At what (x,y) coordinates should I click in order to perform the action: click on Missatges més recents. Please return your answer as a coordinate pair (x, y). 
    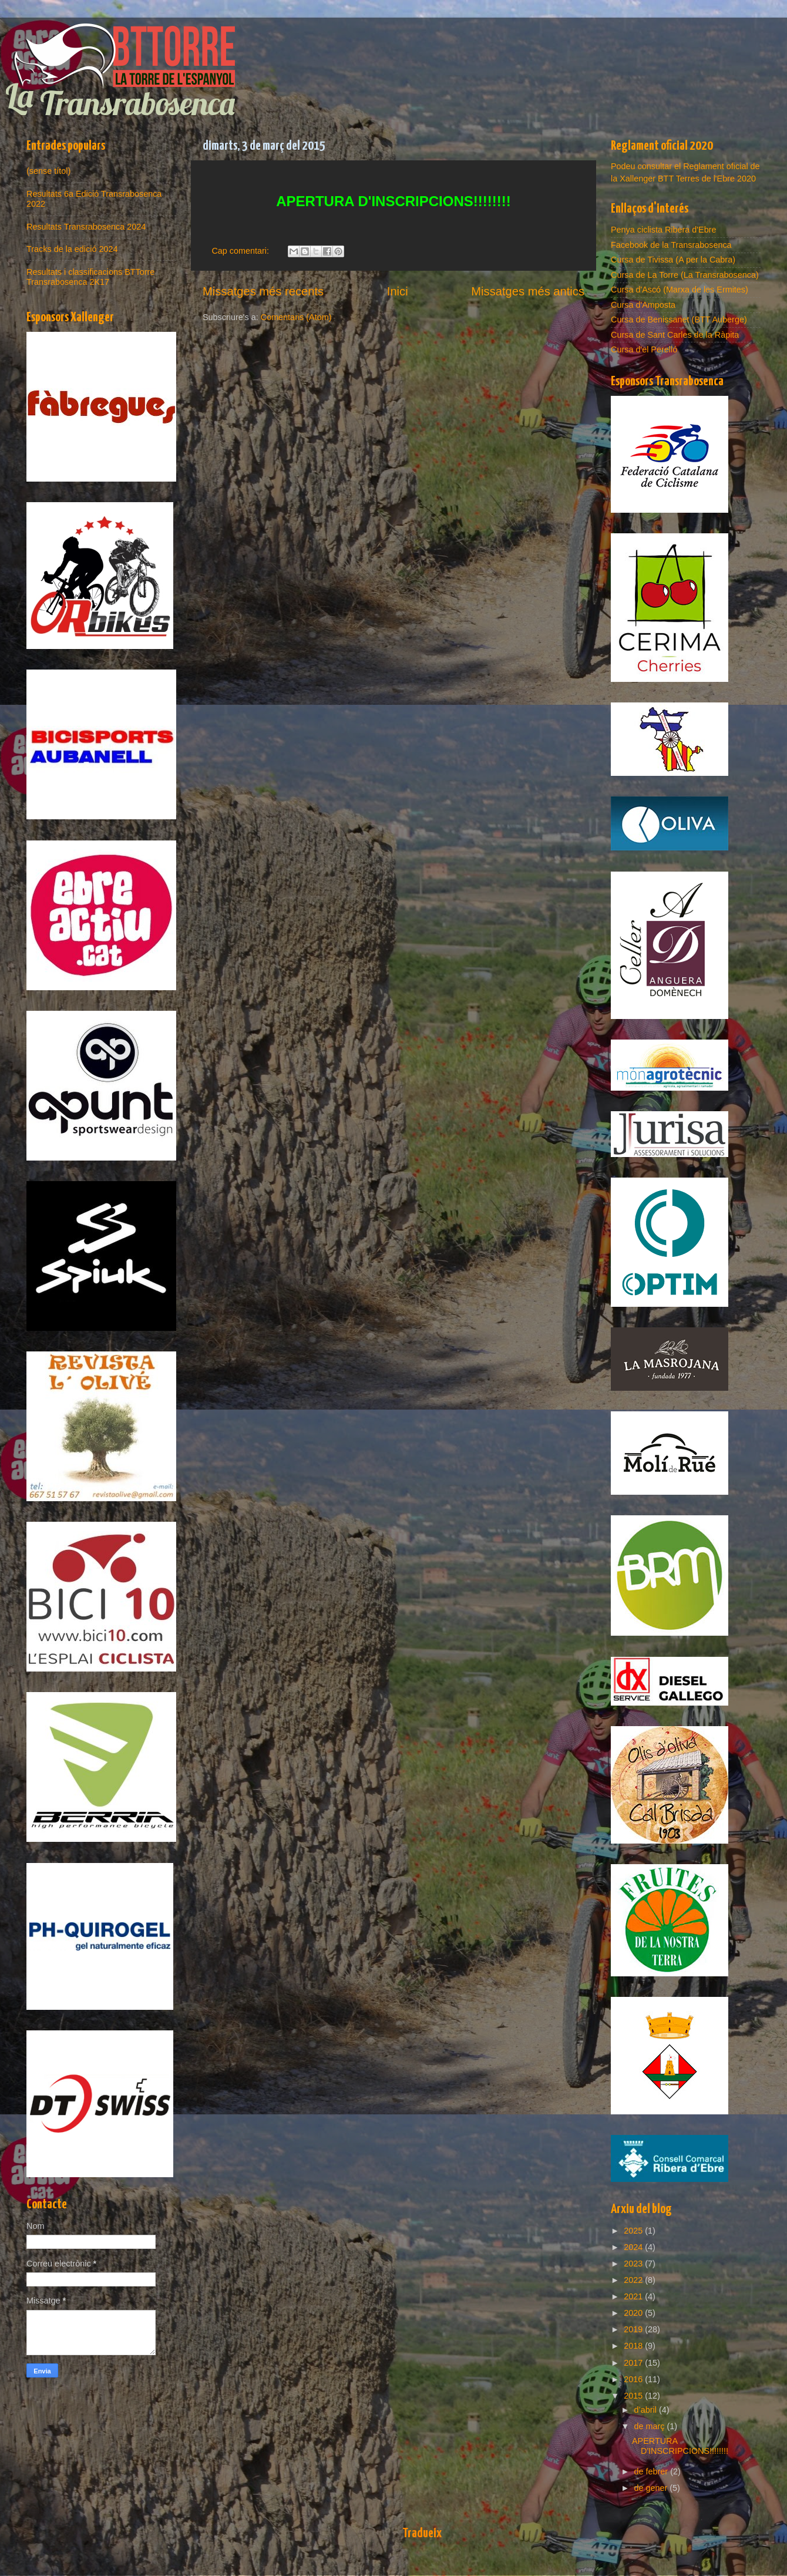
    Looking at the image, I should click on (263, 291).